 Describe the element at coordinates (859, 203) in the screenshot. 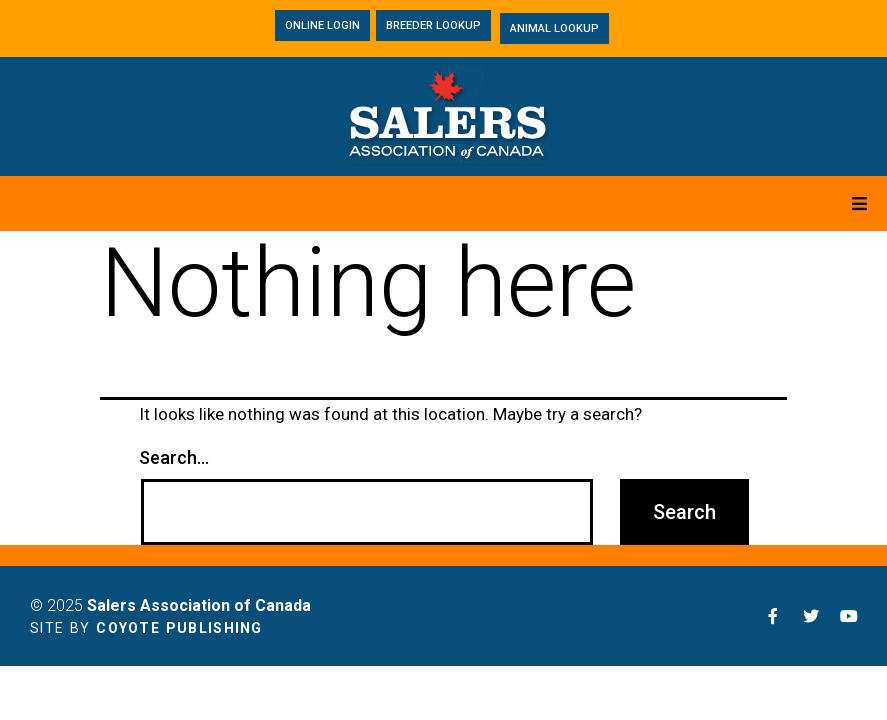

I see `[Open/Close Menu]` at that location.